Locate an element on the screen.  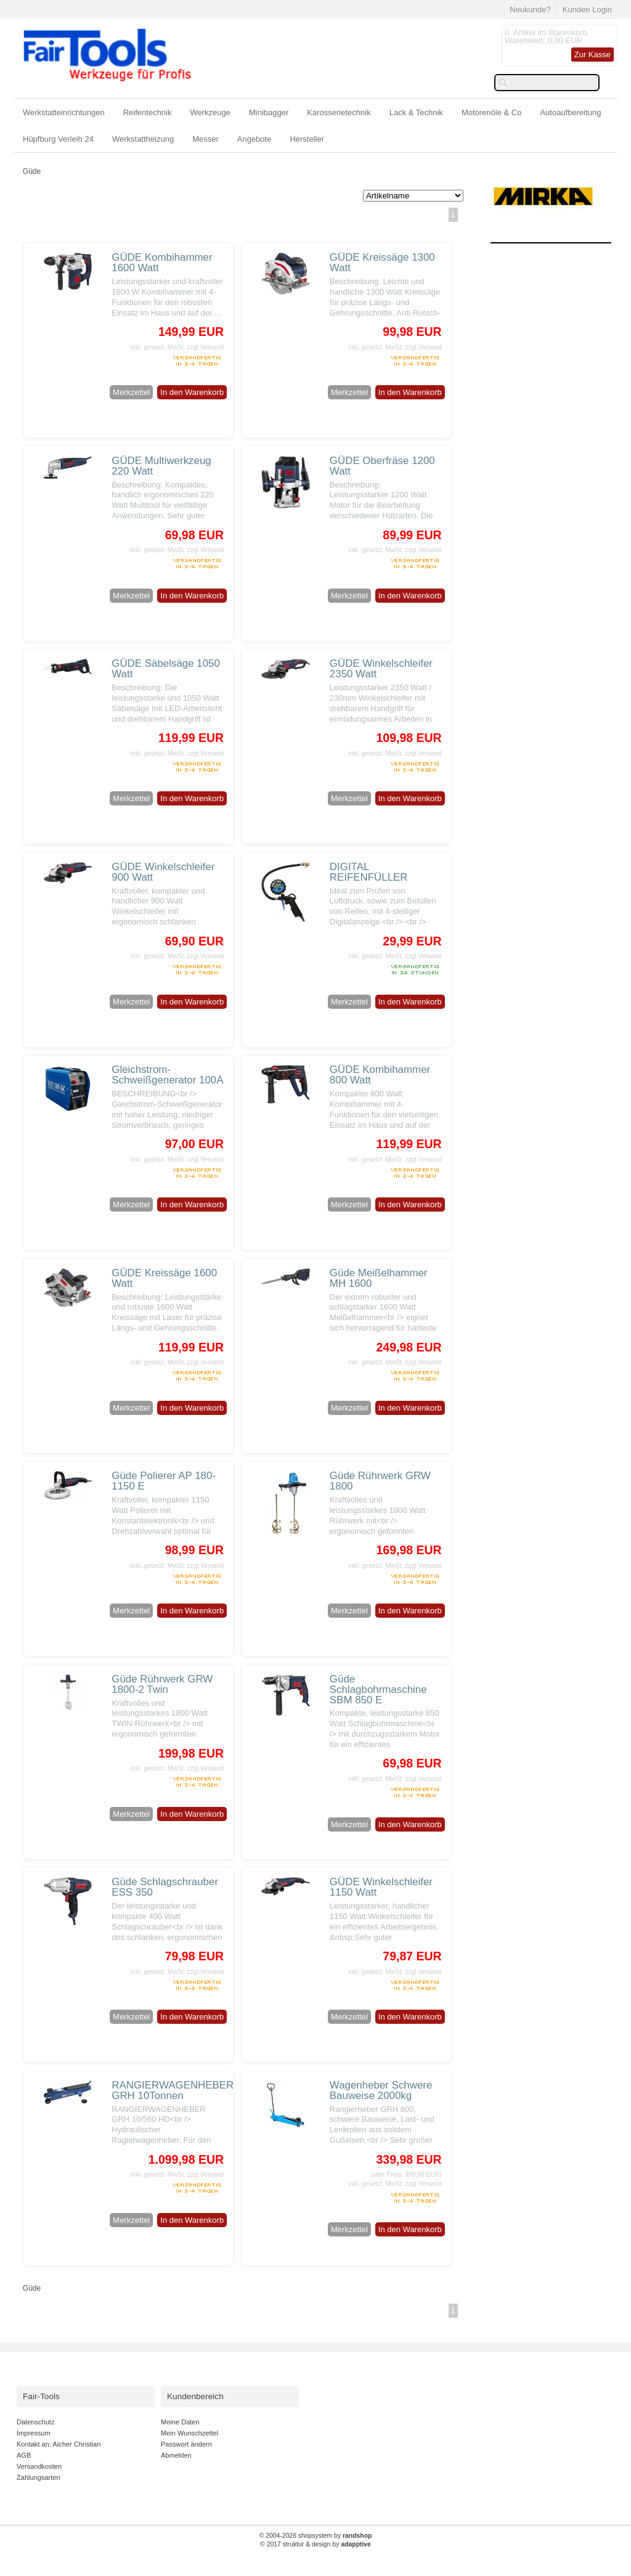
Güde Schlagbohrmaschine SBM 850 E is located at coordinates (378, 1689).